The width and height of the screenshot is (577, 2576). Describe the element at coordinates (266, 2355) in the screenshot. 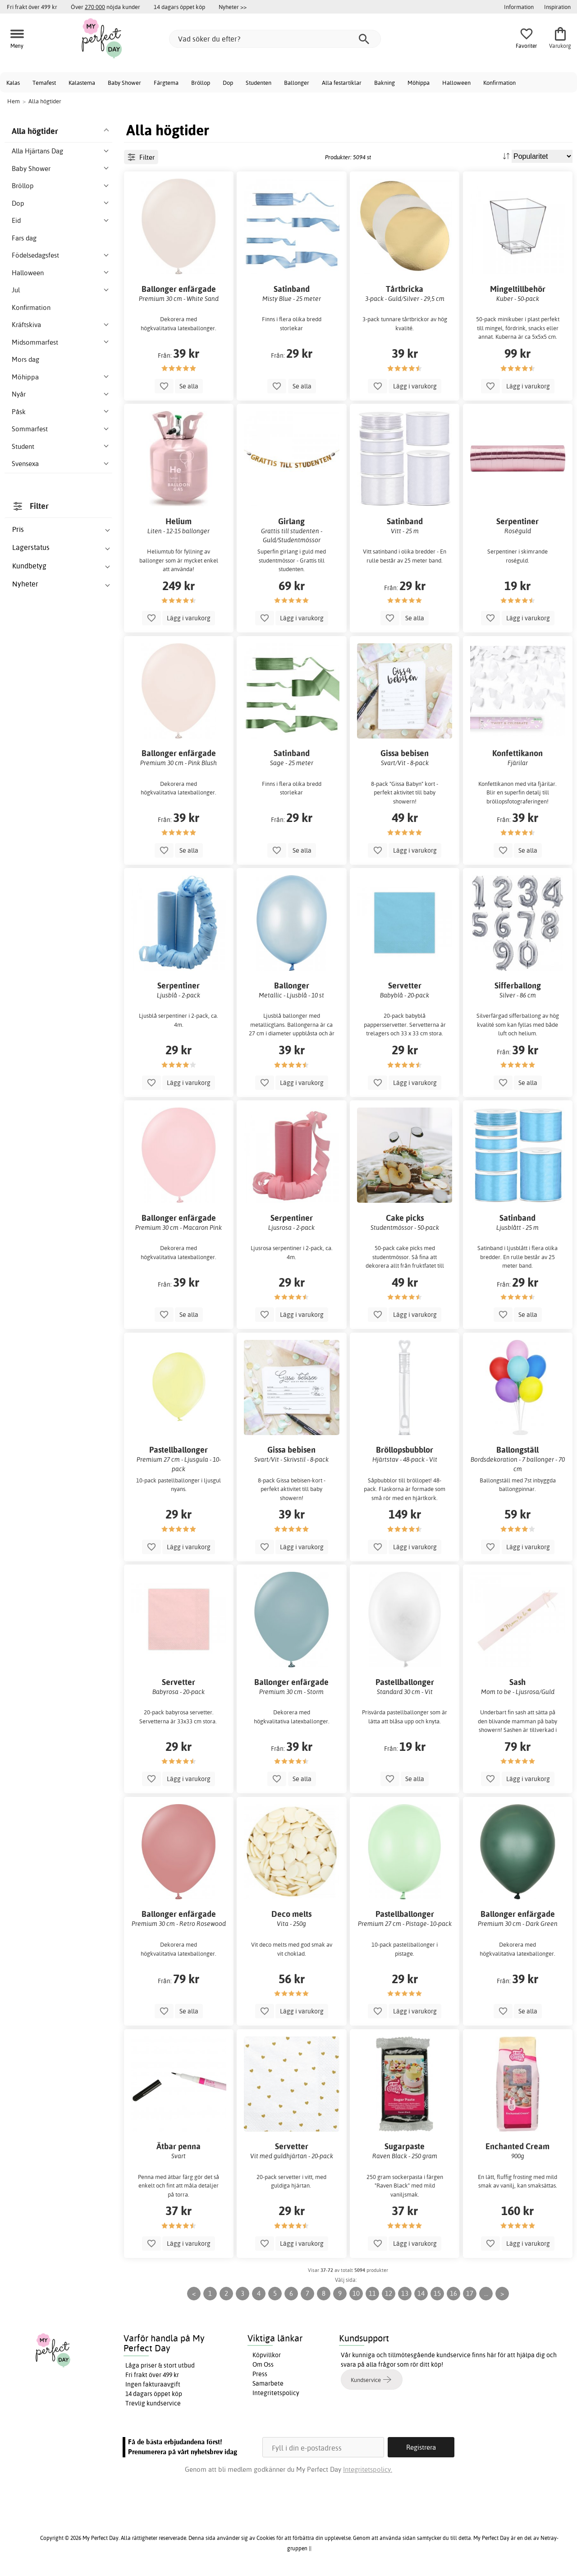

I see `Köpvillkor` at that location.